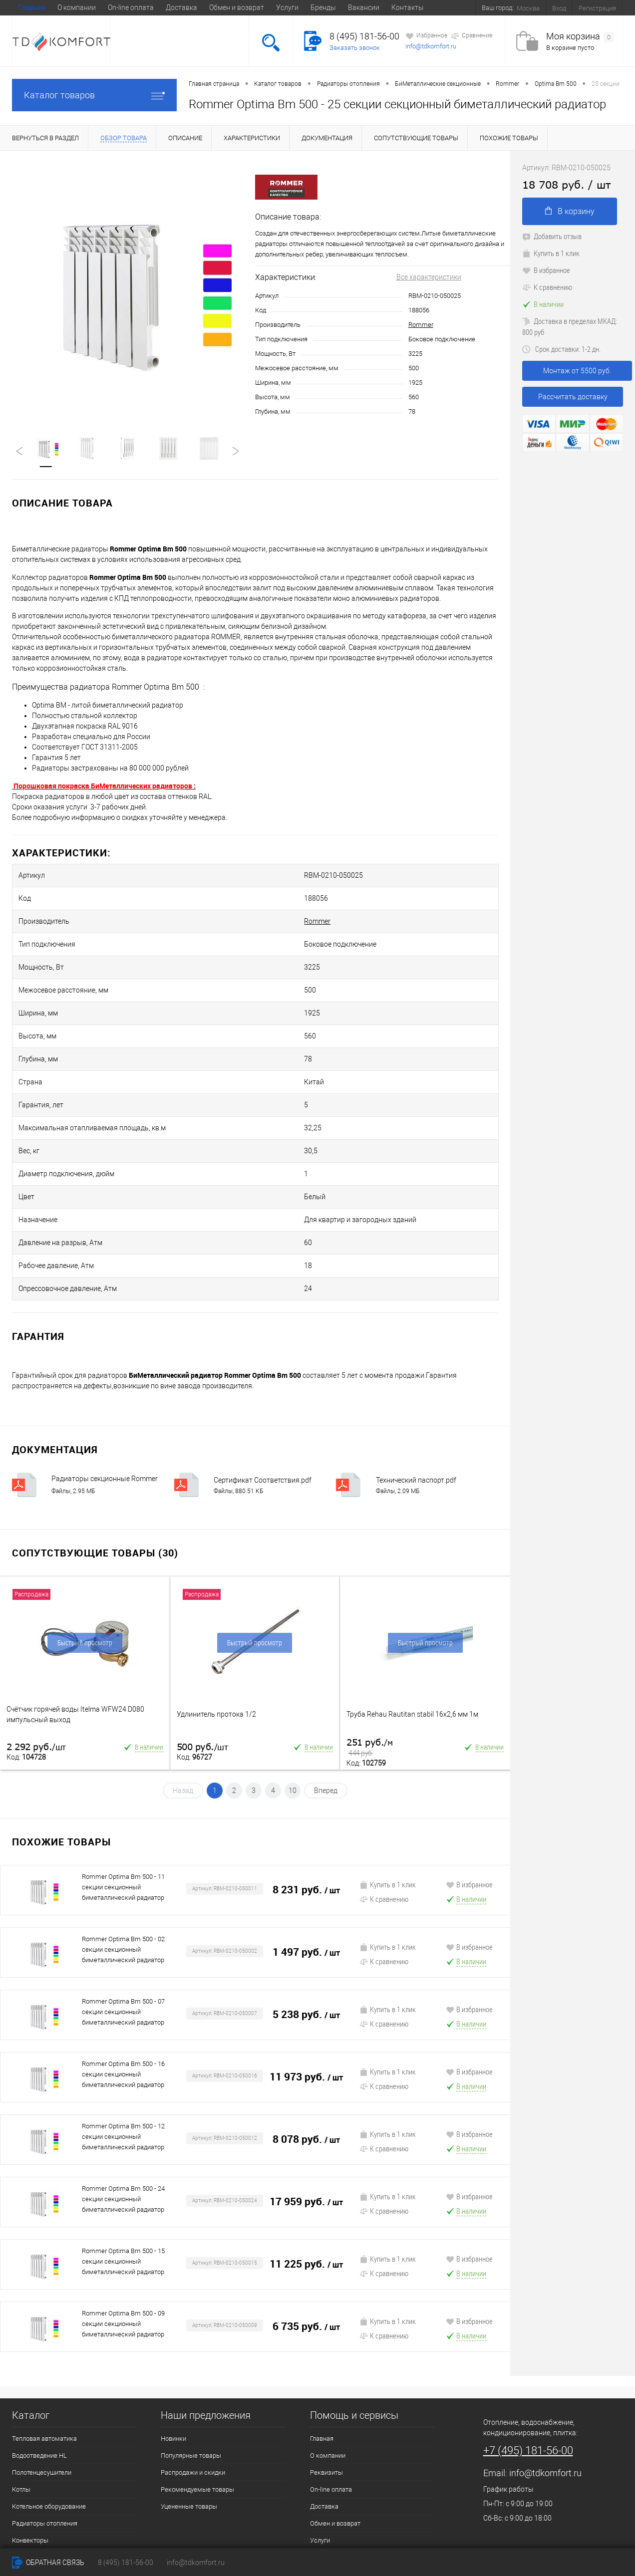  What do you see at coordinates (48, 2563) in the screenshot?
I see `Обратная связь` at bounding box center [48, 2563].